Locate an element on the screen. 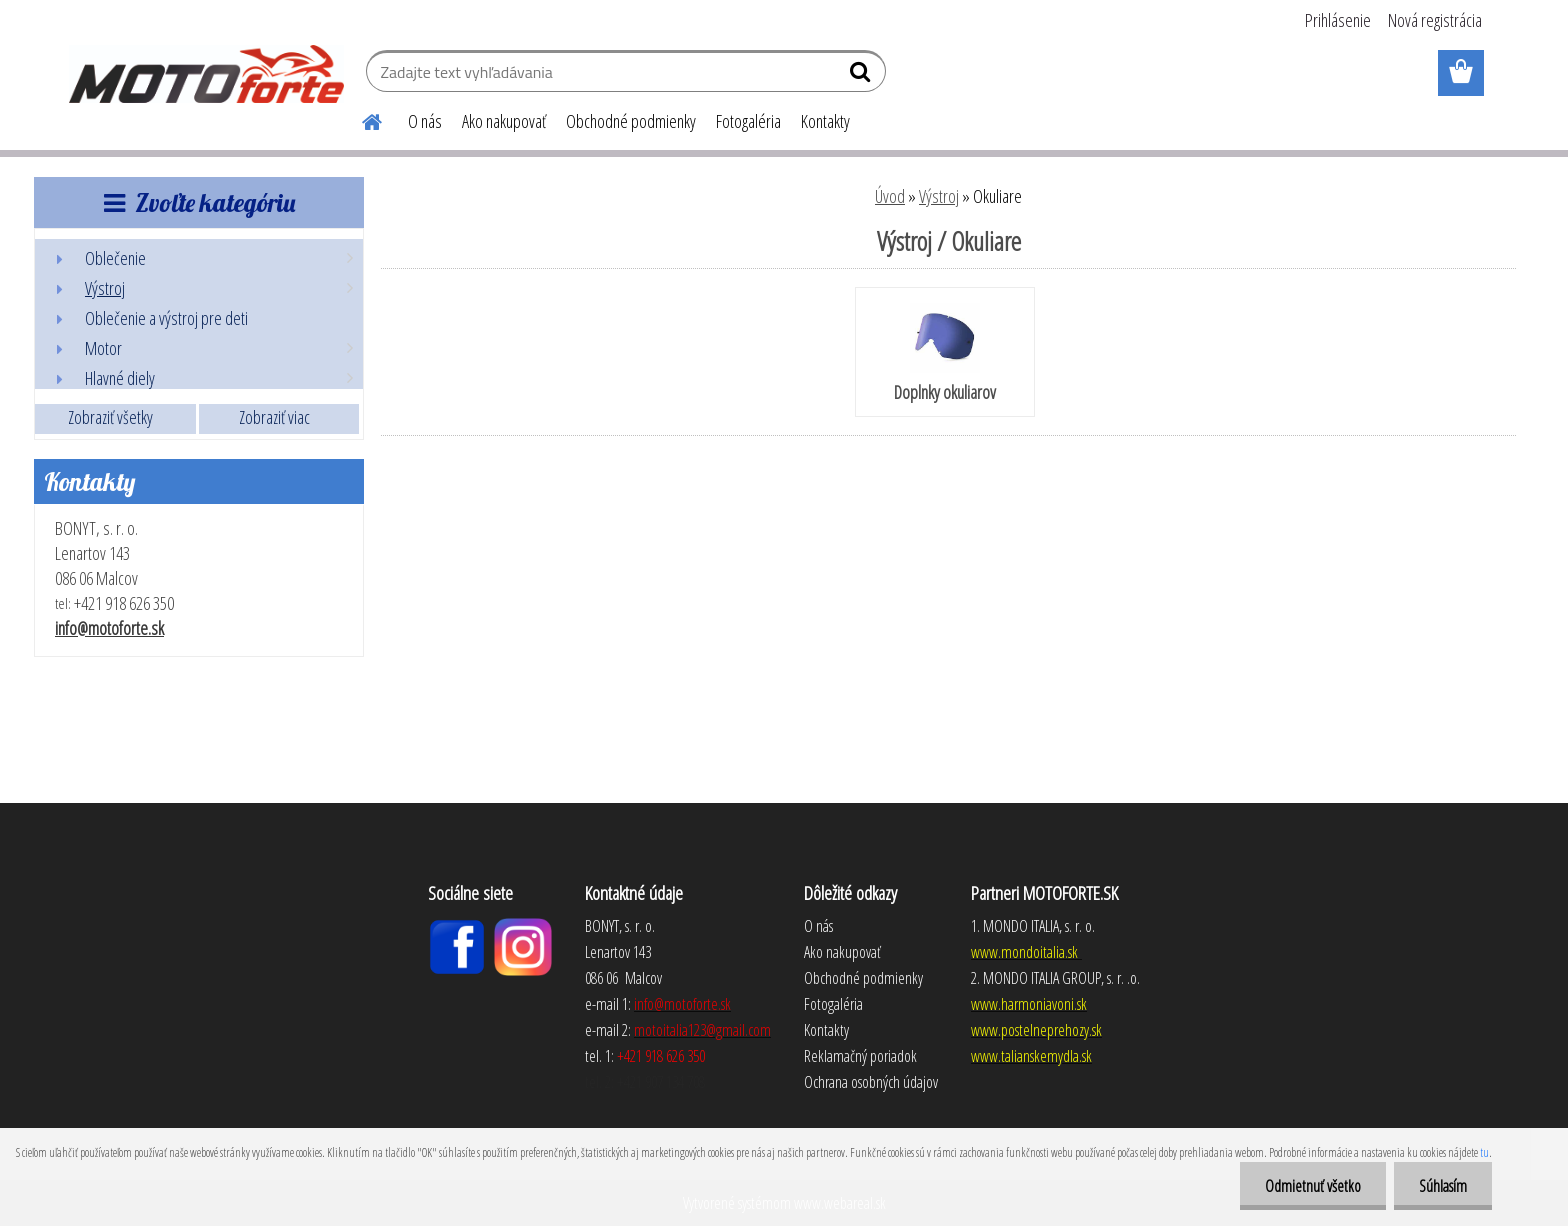  [Logo] is located at coordinates (206, 74).